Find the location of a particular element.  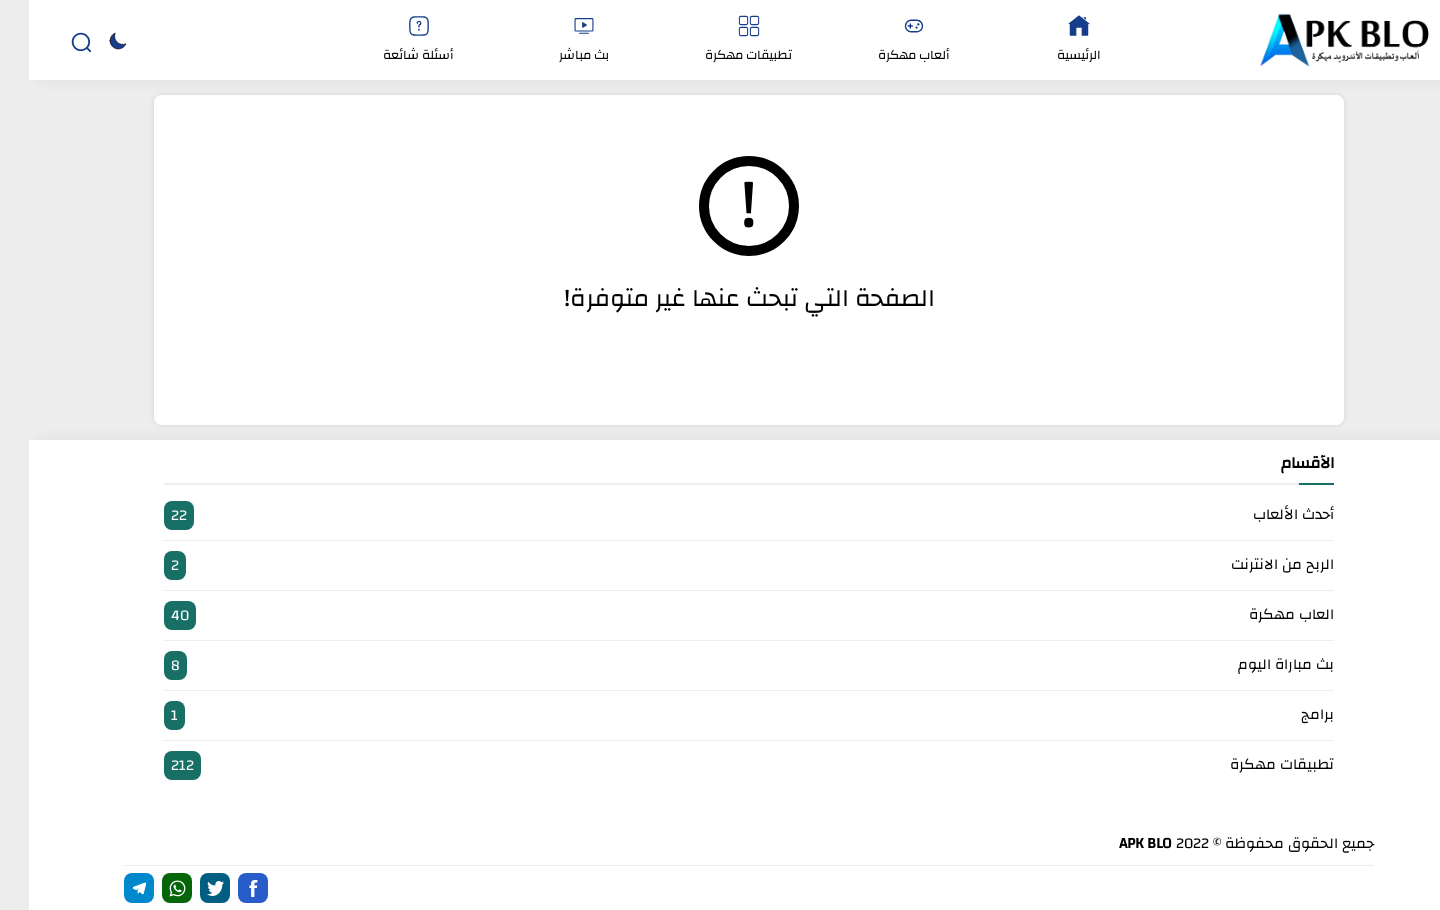

بث مباشر is located at coordinates (554, 40).